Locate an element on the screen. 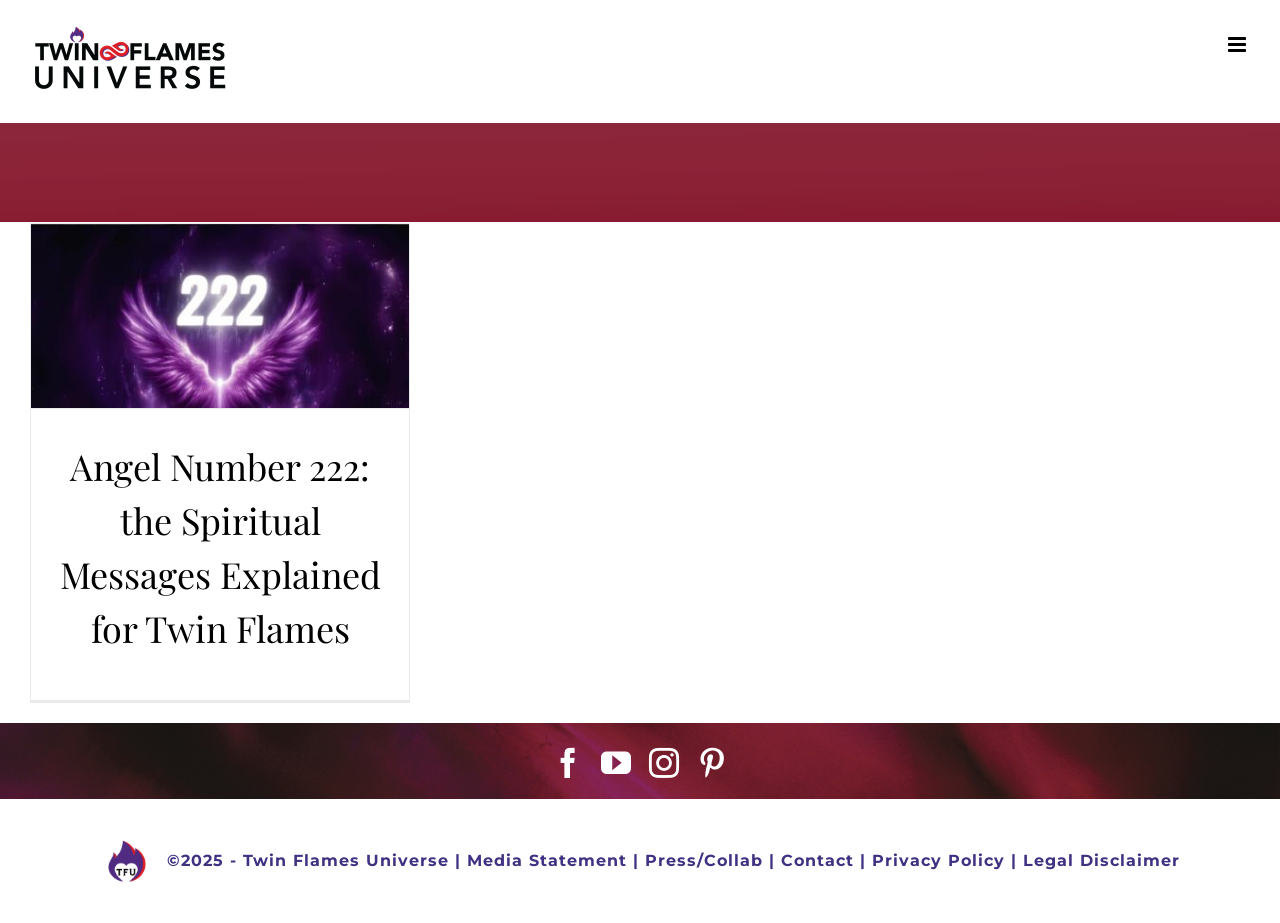 This screenshot has height=923, width=1280. Press/Collab is located at coordinates (704, 861).